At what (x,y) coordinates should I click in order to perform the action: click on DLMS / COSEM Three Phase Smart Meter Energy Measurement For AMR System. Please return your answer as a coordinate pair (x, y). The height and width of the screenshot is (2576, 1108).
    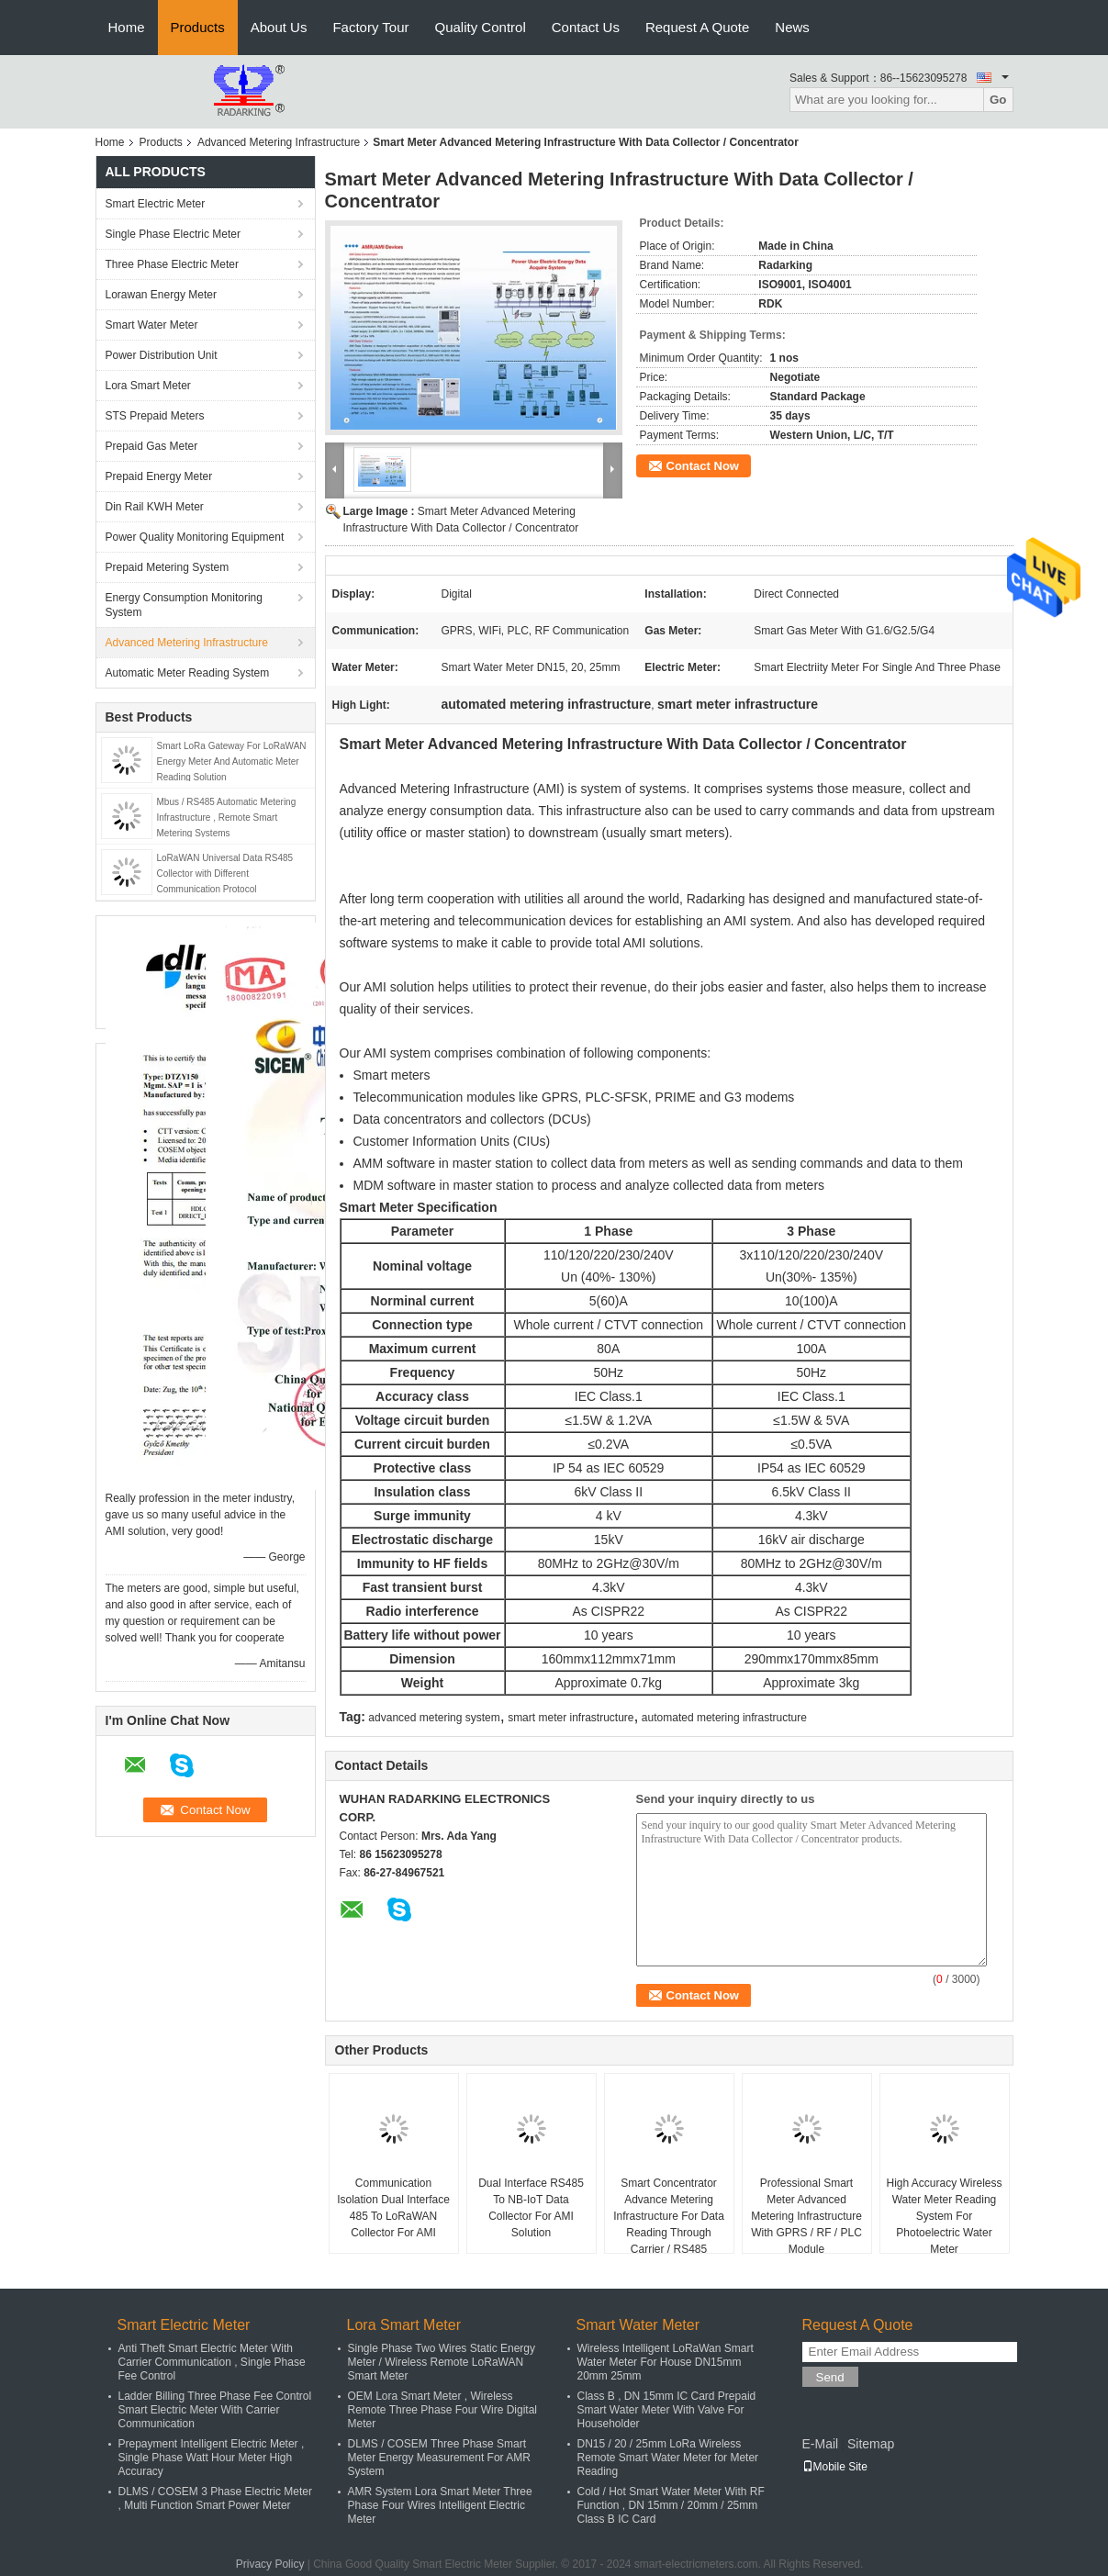
    Looking at the image, I should click on (439, 2457).